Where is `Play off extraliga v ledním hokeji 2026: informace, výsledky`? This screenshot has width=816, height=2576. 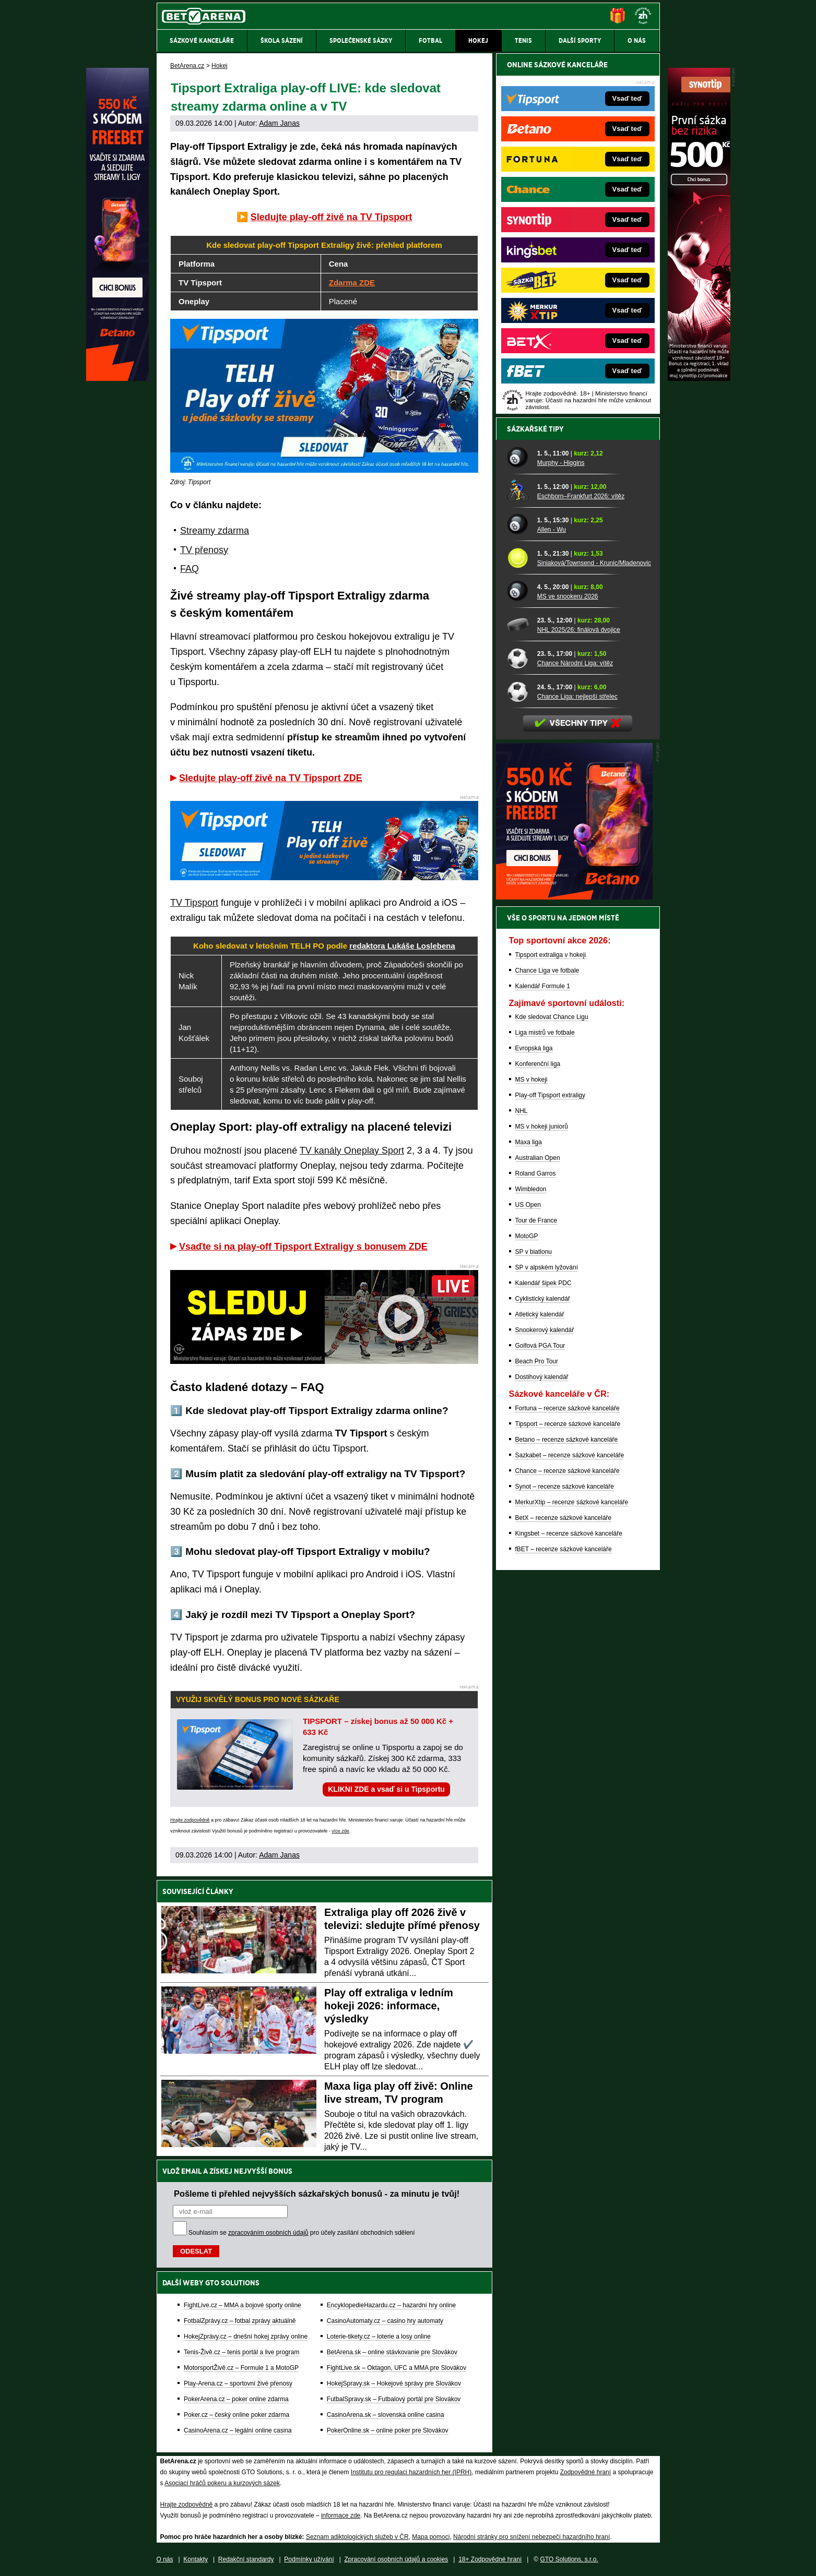 Play off extraliga v ledním hokeji 2026: informace, výsledky is located at coordinates (388, 2005).